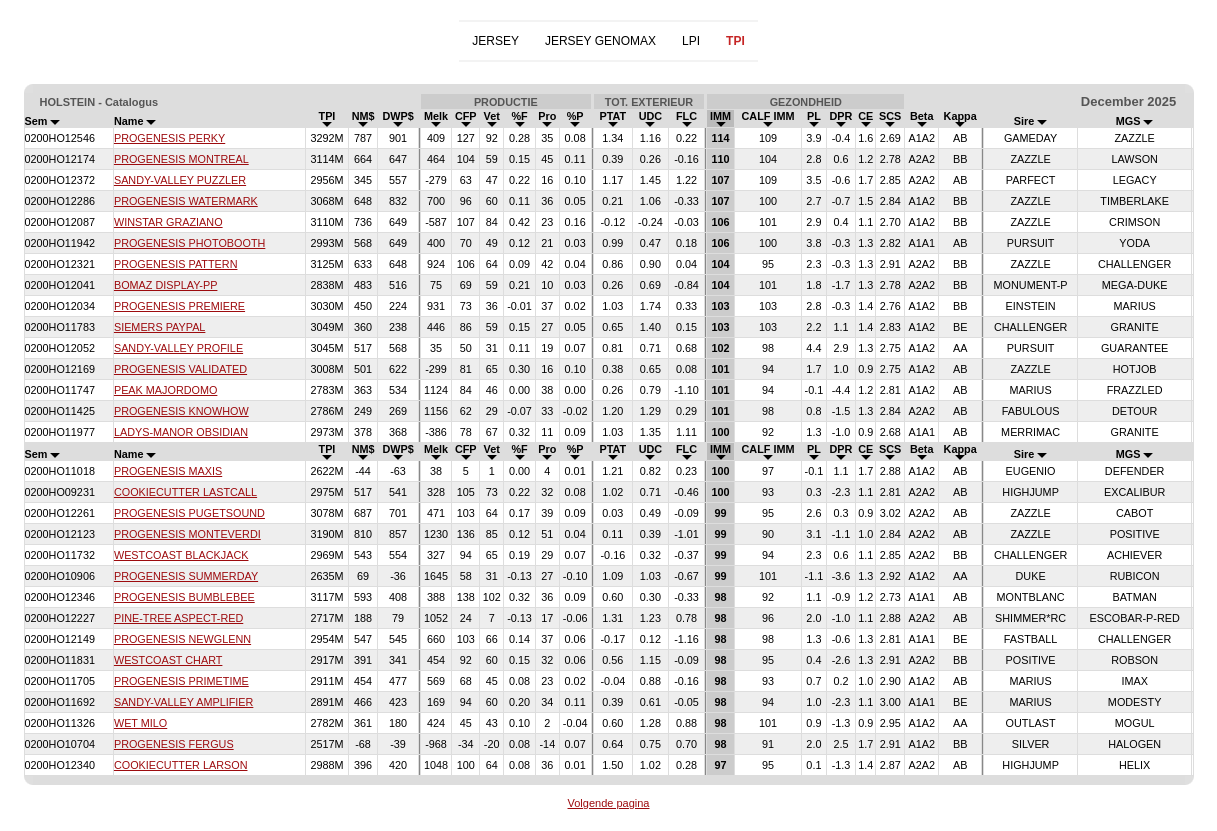 The width and height of the screenshot is (1217, 831). Describe the element at coordinates (189, 243) in the screenshot. I see `PROGENESIS PHOTOBOOTH` at that location.